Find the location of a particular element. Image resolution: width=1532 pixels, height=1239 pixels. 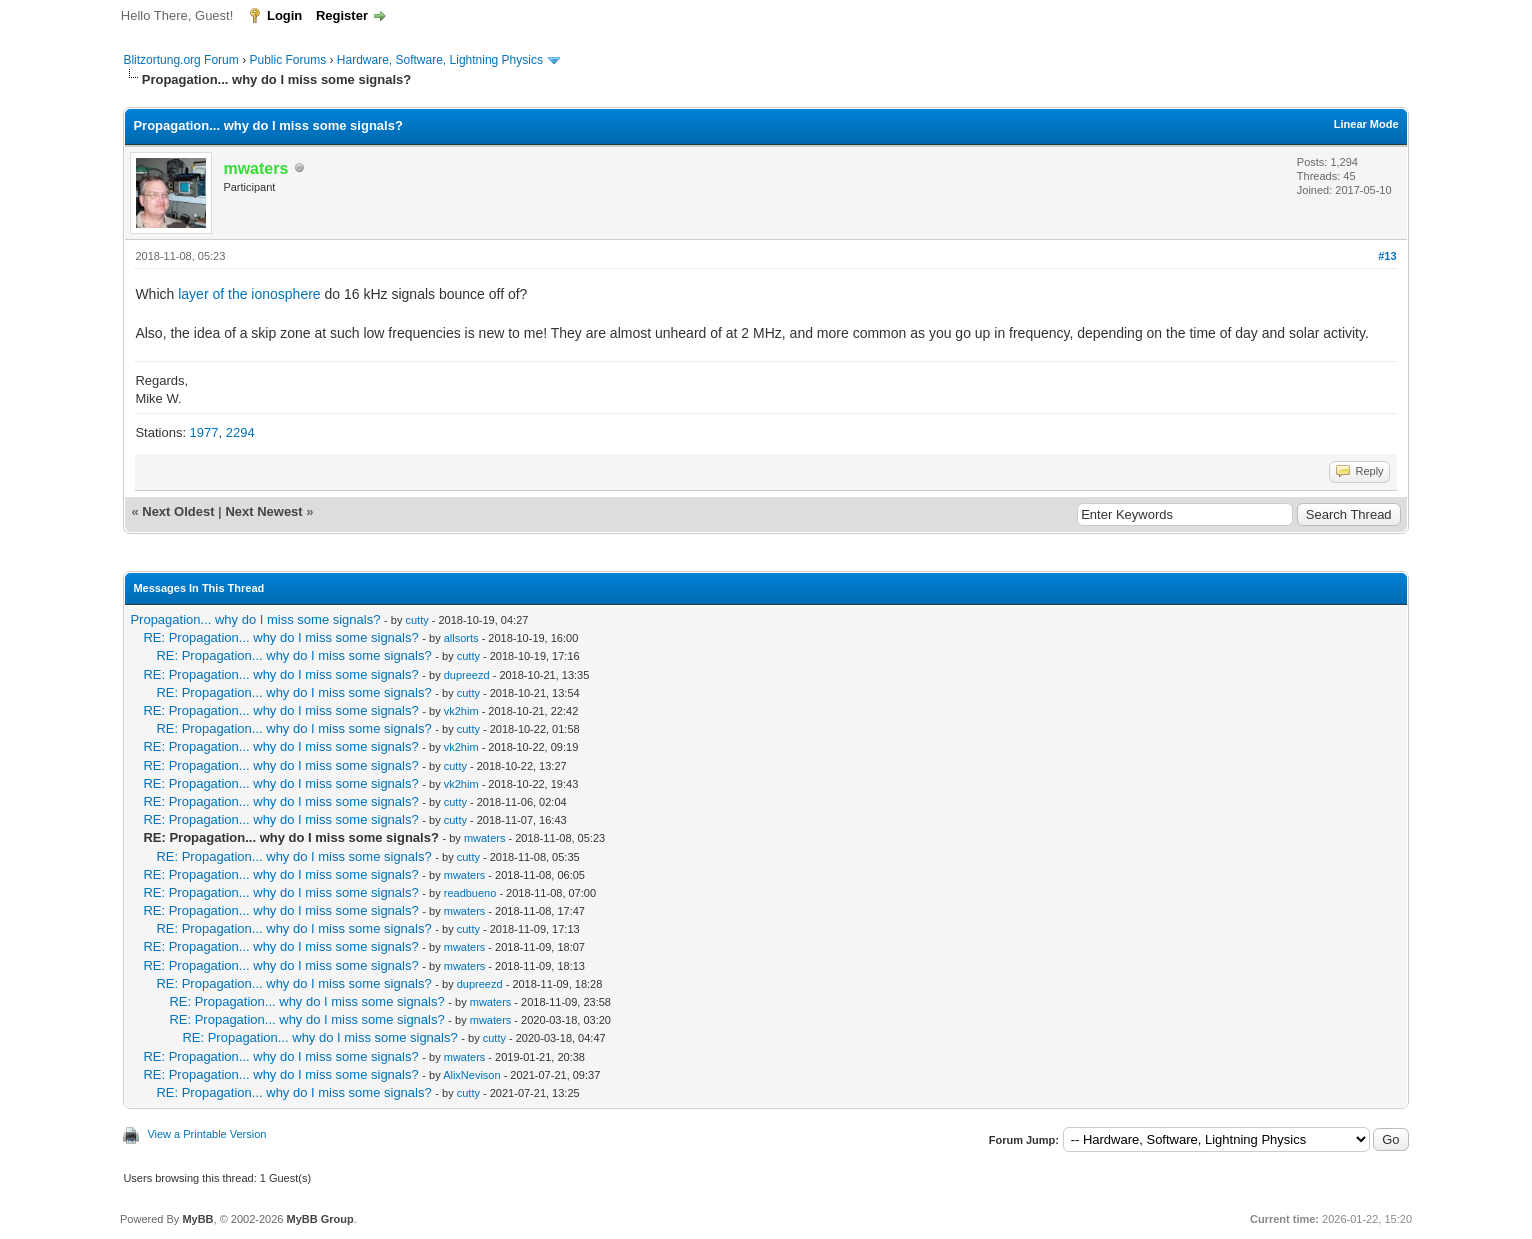

#13 is located at coordinates (1387, 256).